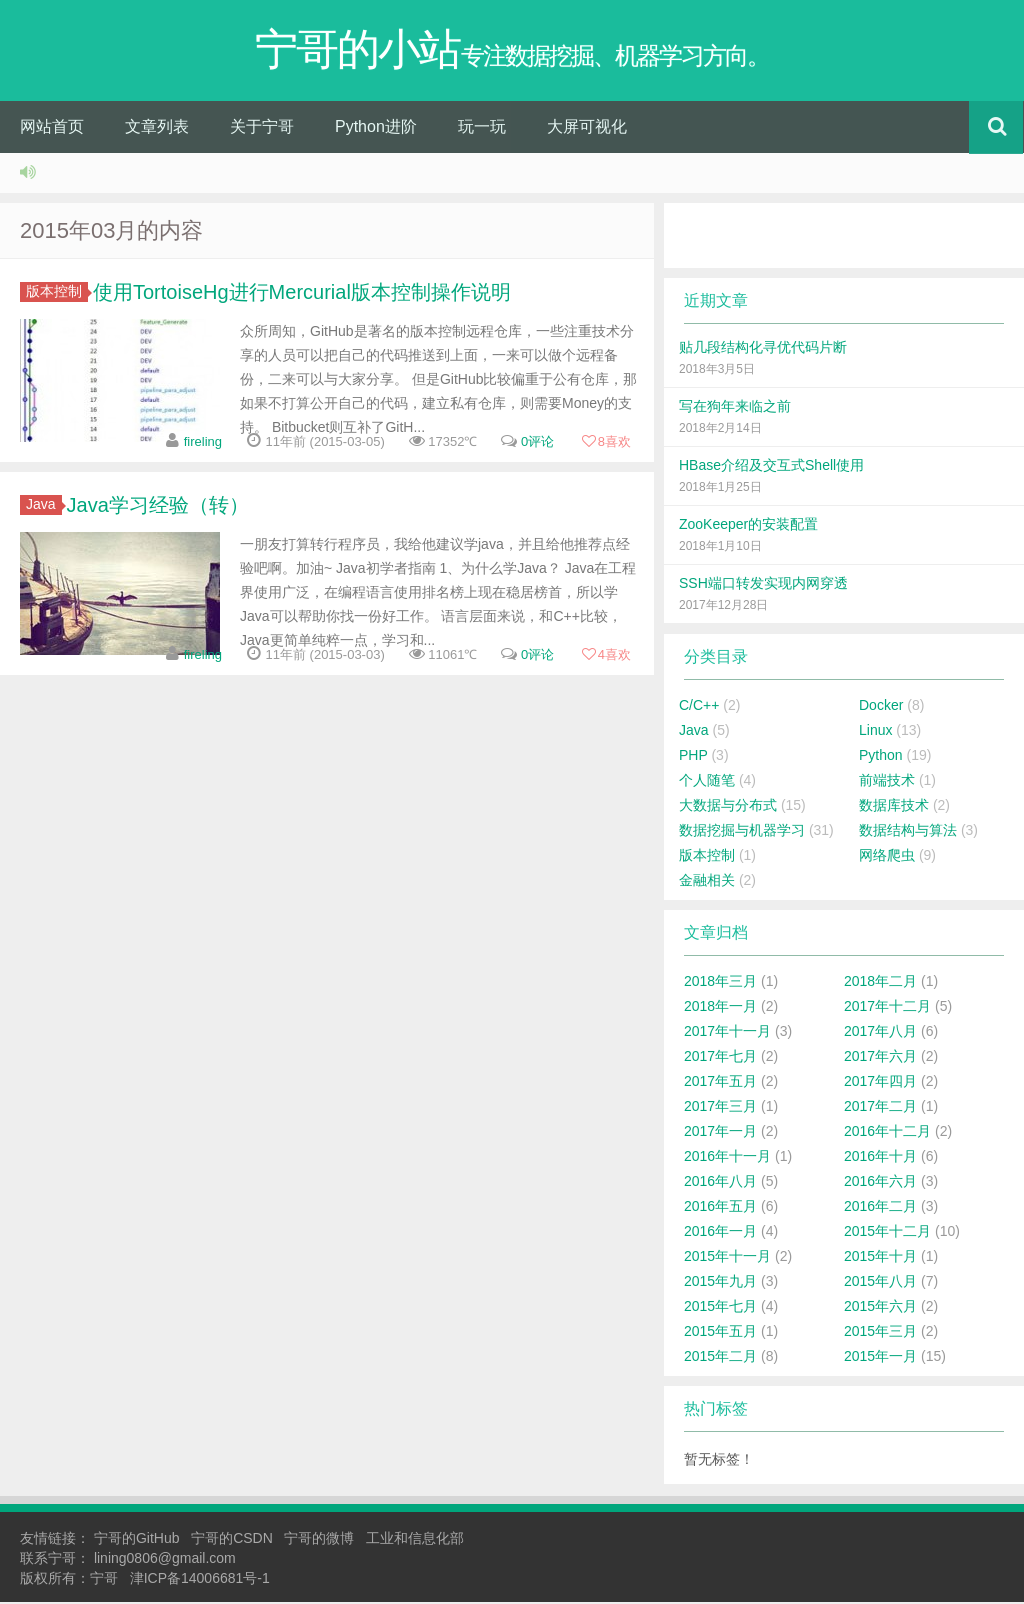 This screenshot has width=1024, height=1604. Describe the element at coordinates (57, 293) in the screenshot. I see `版本控制` at that location.